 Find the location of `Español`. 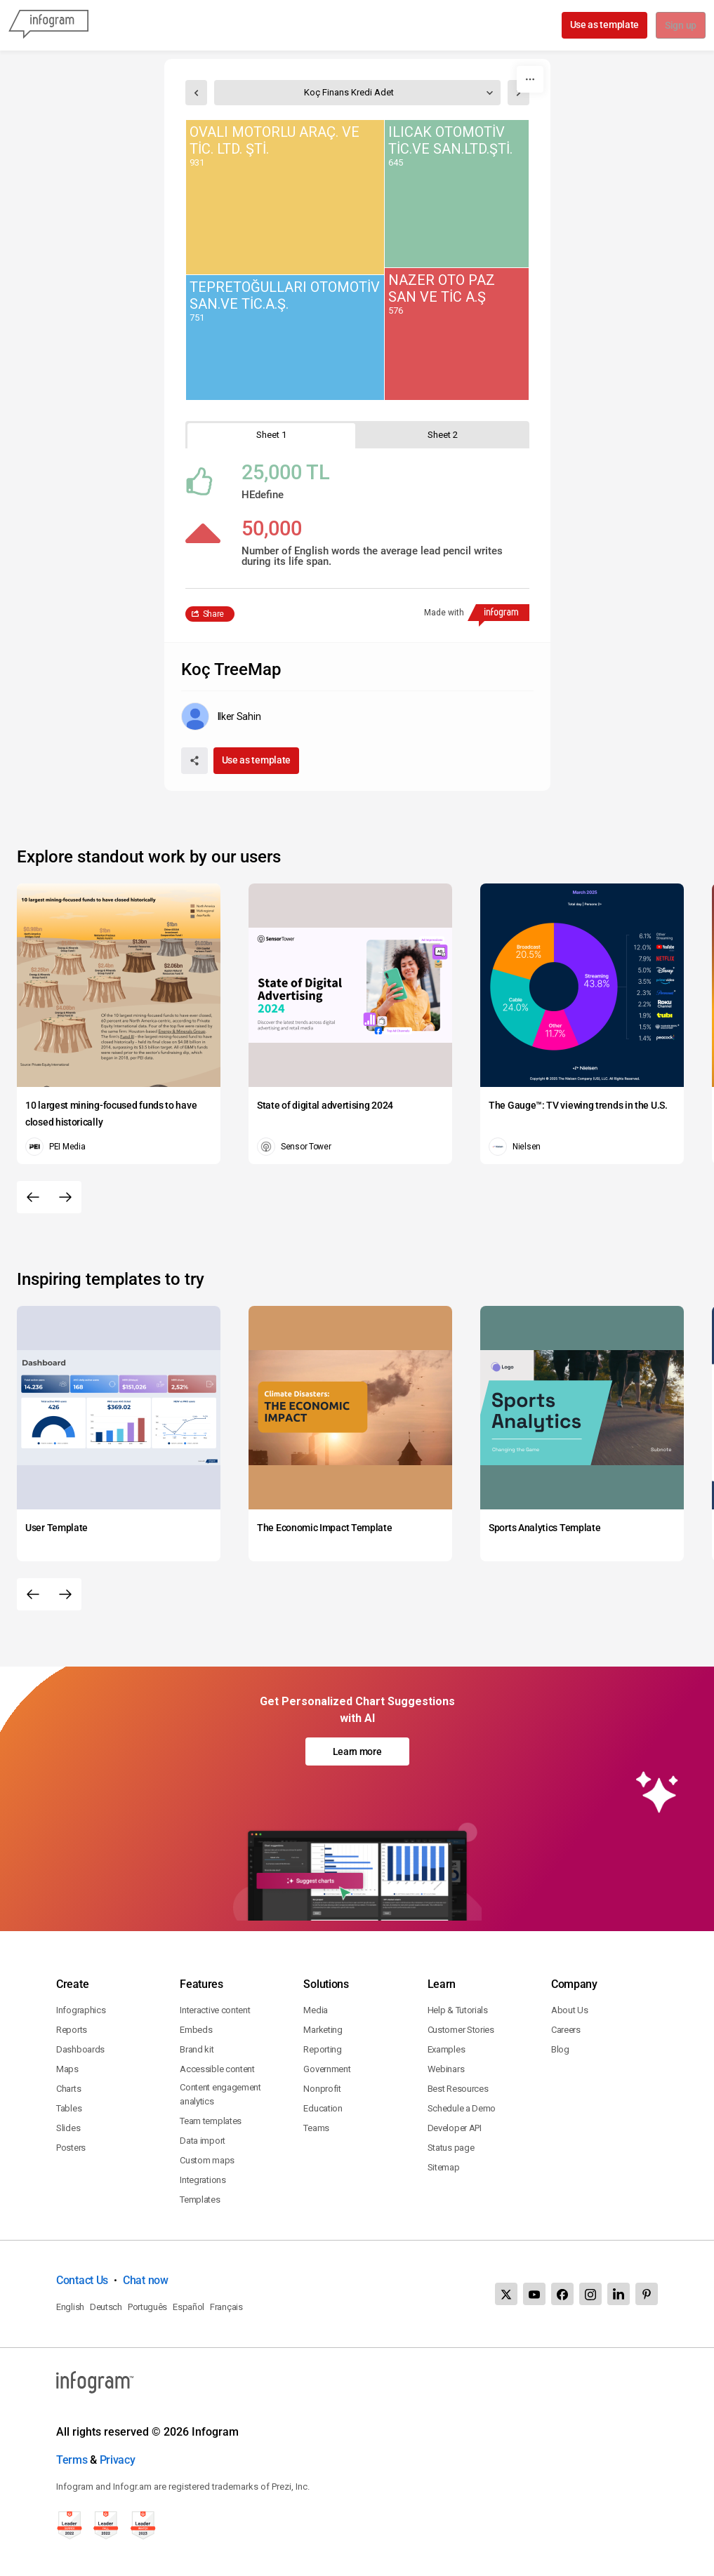

Español is located at coordinates (188, 2307).